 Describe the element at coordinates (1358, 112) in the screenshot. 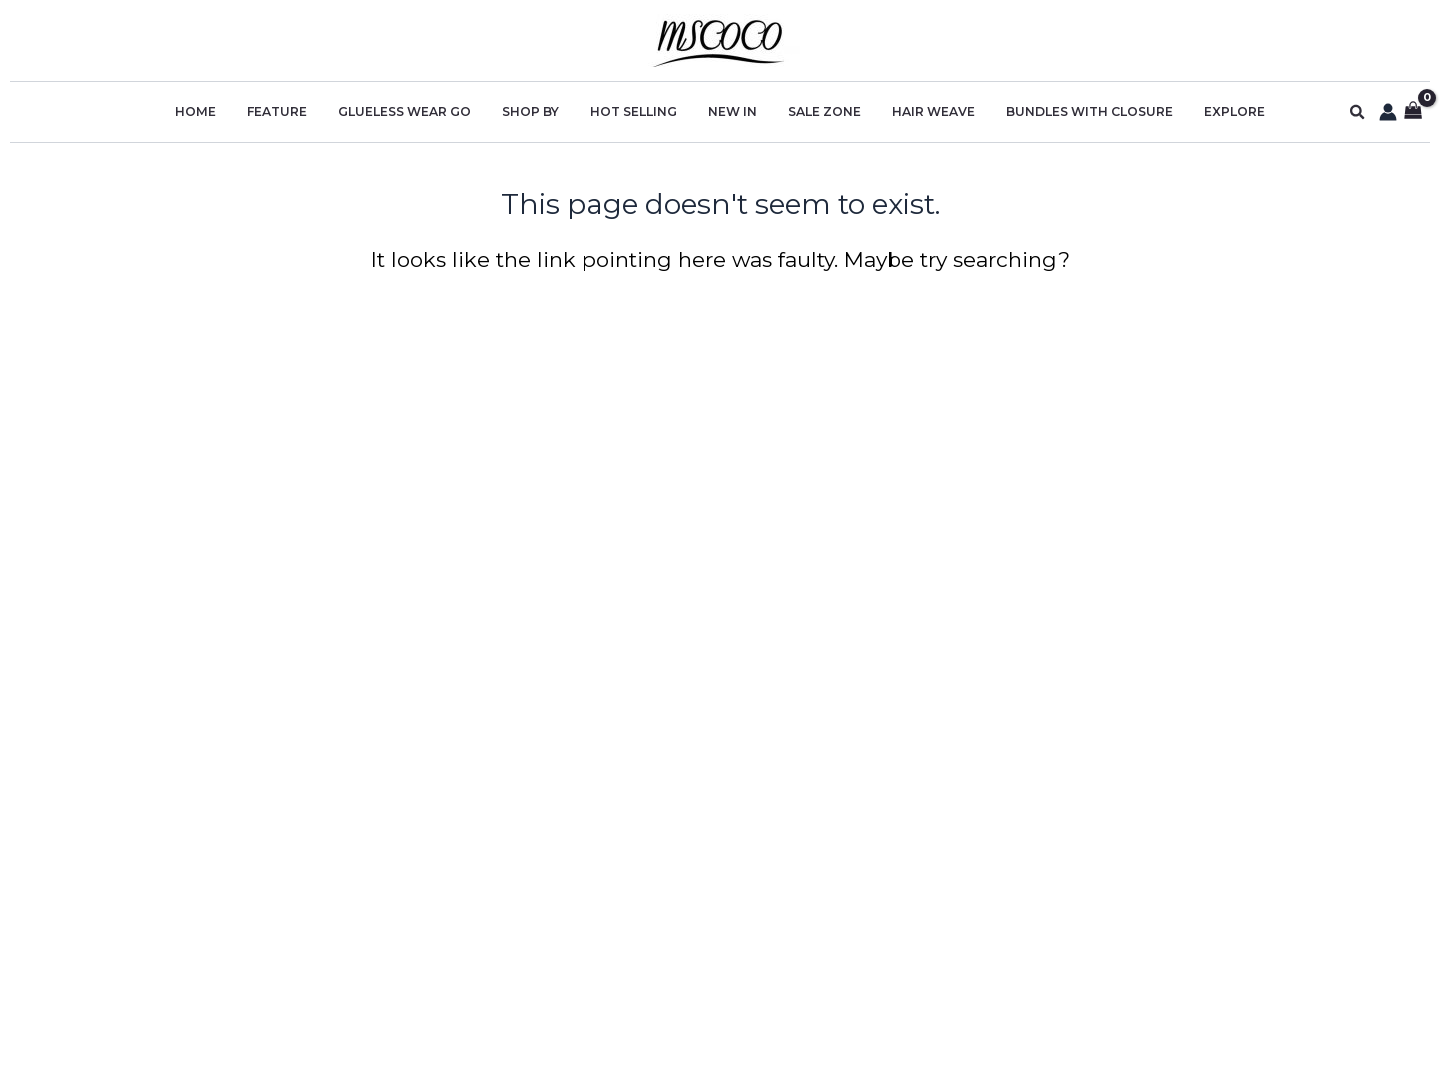

I see `[button]` at that location.